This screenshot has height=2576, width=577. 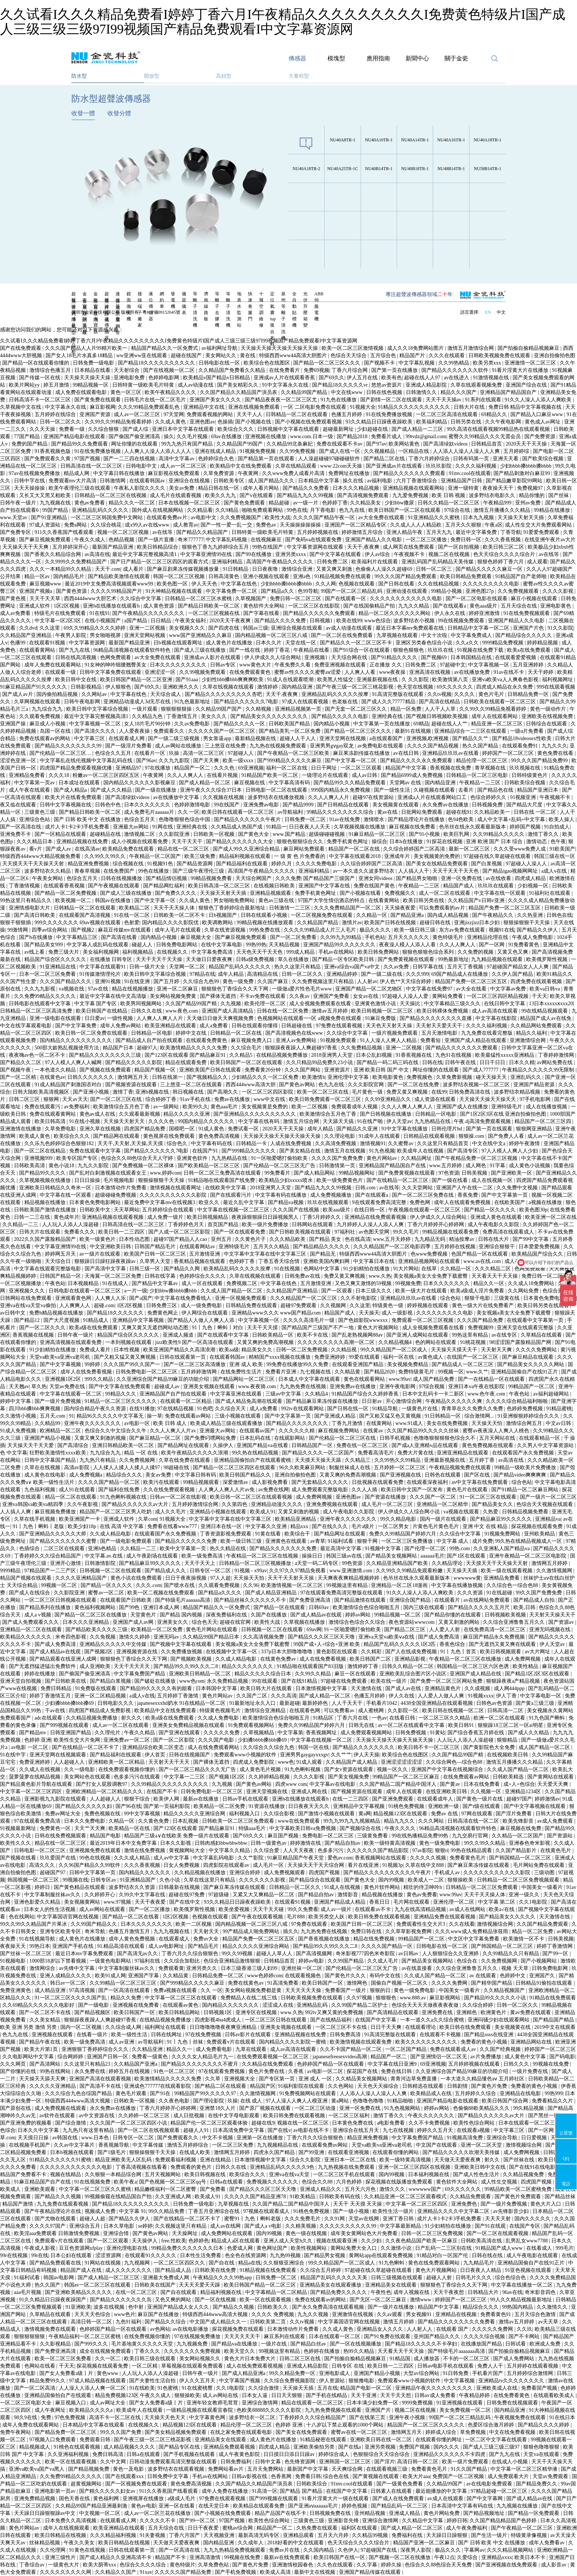 I want to click on 欧美巨乳网, so click(x=457, y=834).